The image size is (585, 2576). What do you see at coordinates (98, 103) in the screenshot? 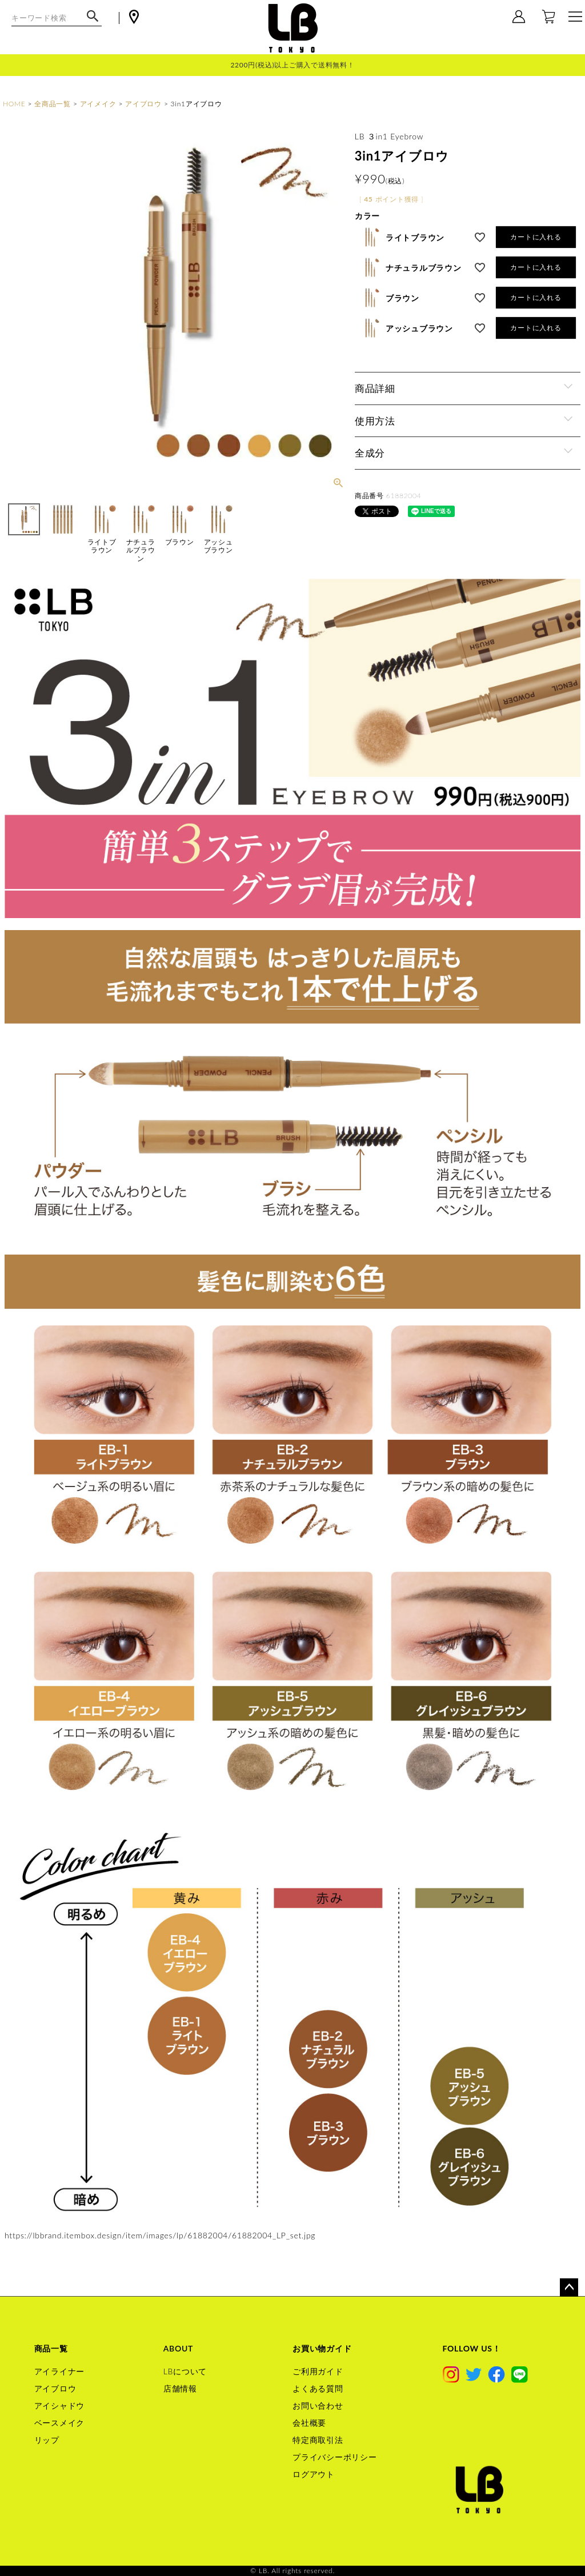
I see `アイメイク` at bounding box center [98, 103].